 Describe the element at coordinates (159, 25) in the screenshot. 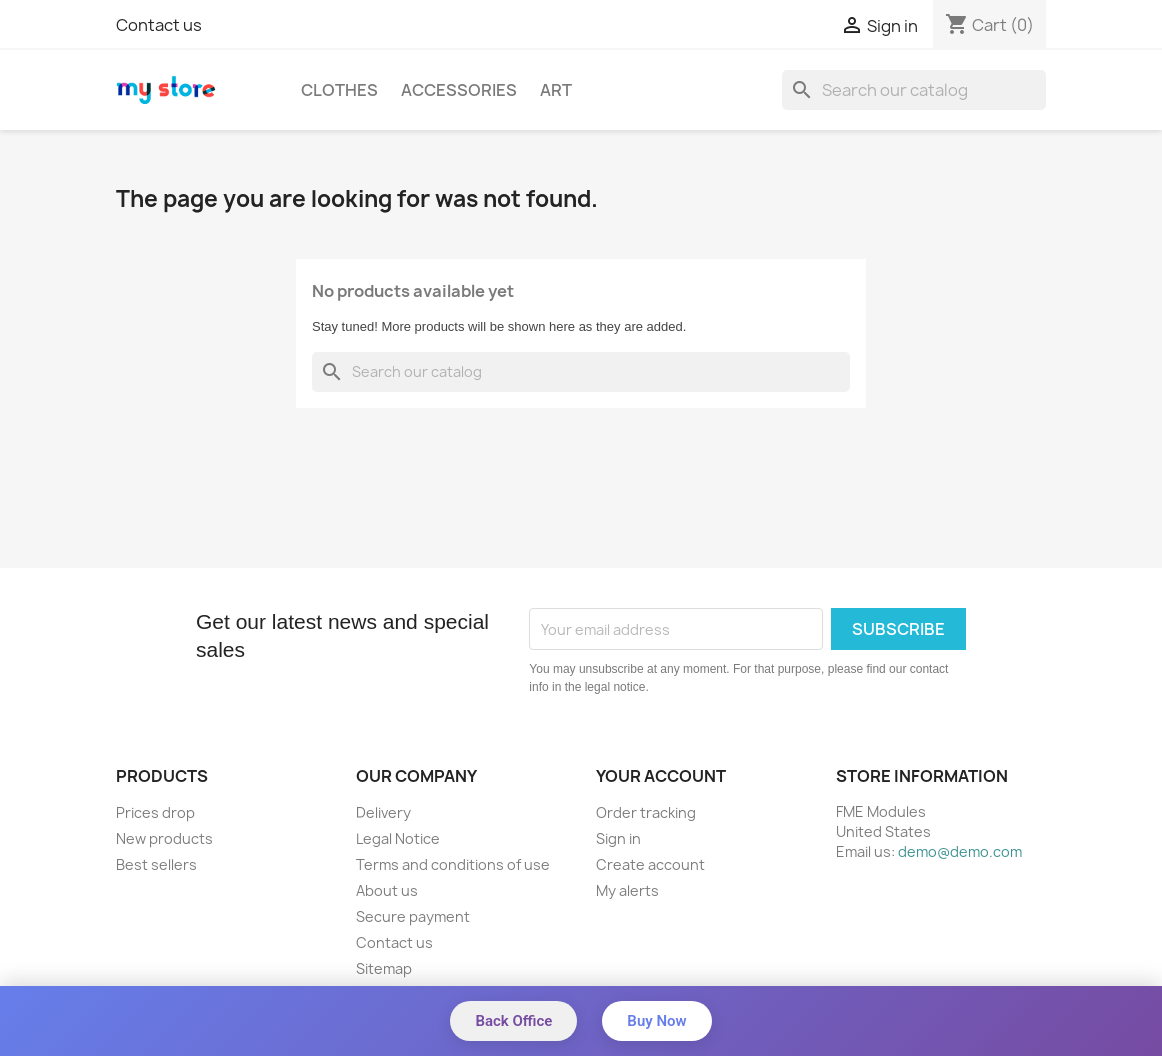

I see `Contact us` at that location.